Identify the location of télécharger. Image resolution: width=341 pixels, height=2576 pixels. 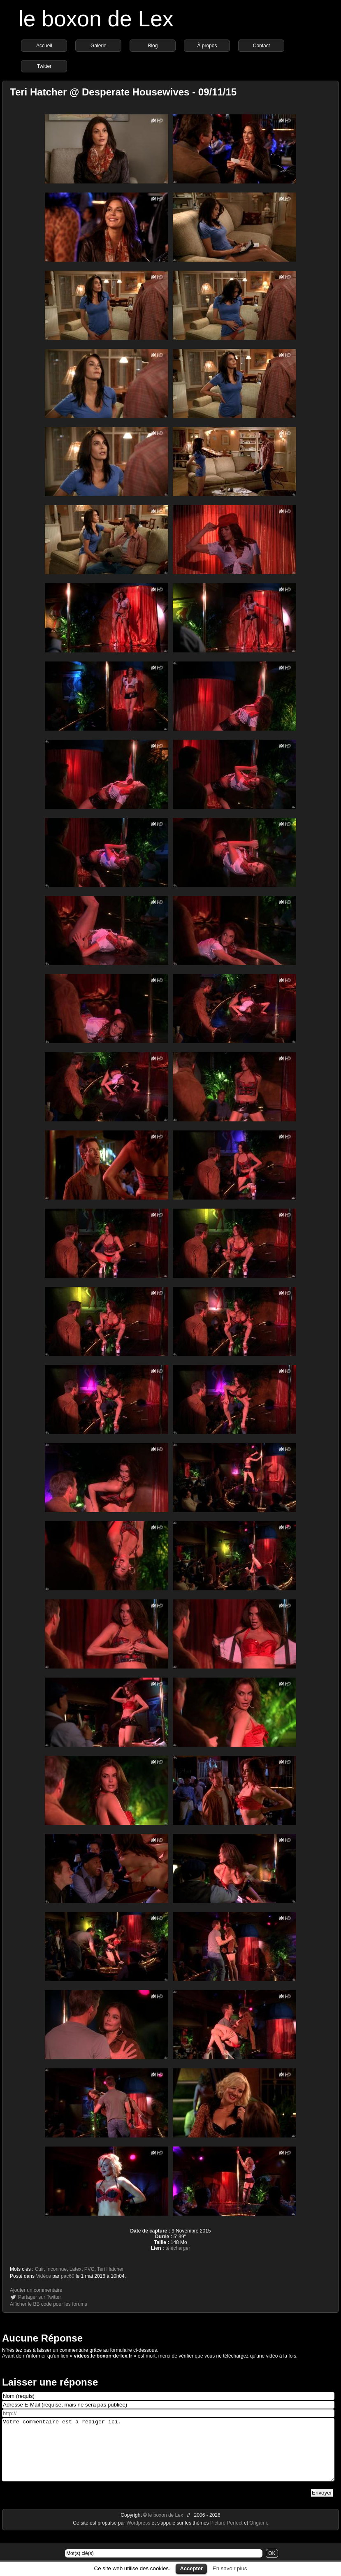
(177, 2248).